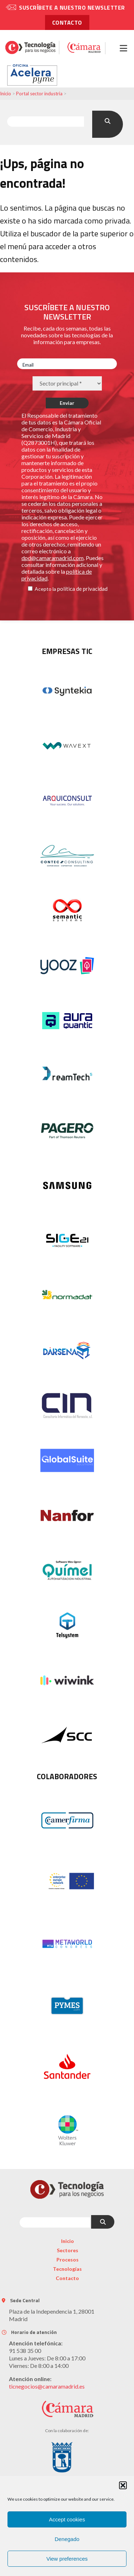 The height and width of the screenshot is (2576, 134). Describe the element at coordinates (67, 22) in the screenshot. I see `contacto` at that location.